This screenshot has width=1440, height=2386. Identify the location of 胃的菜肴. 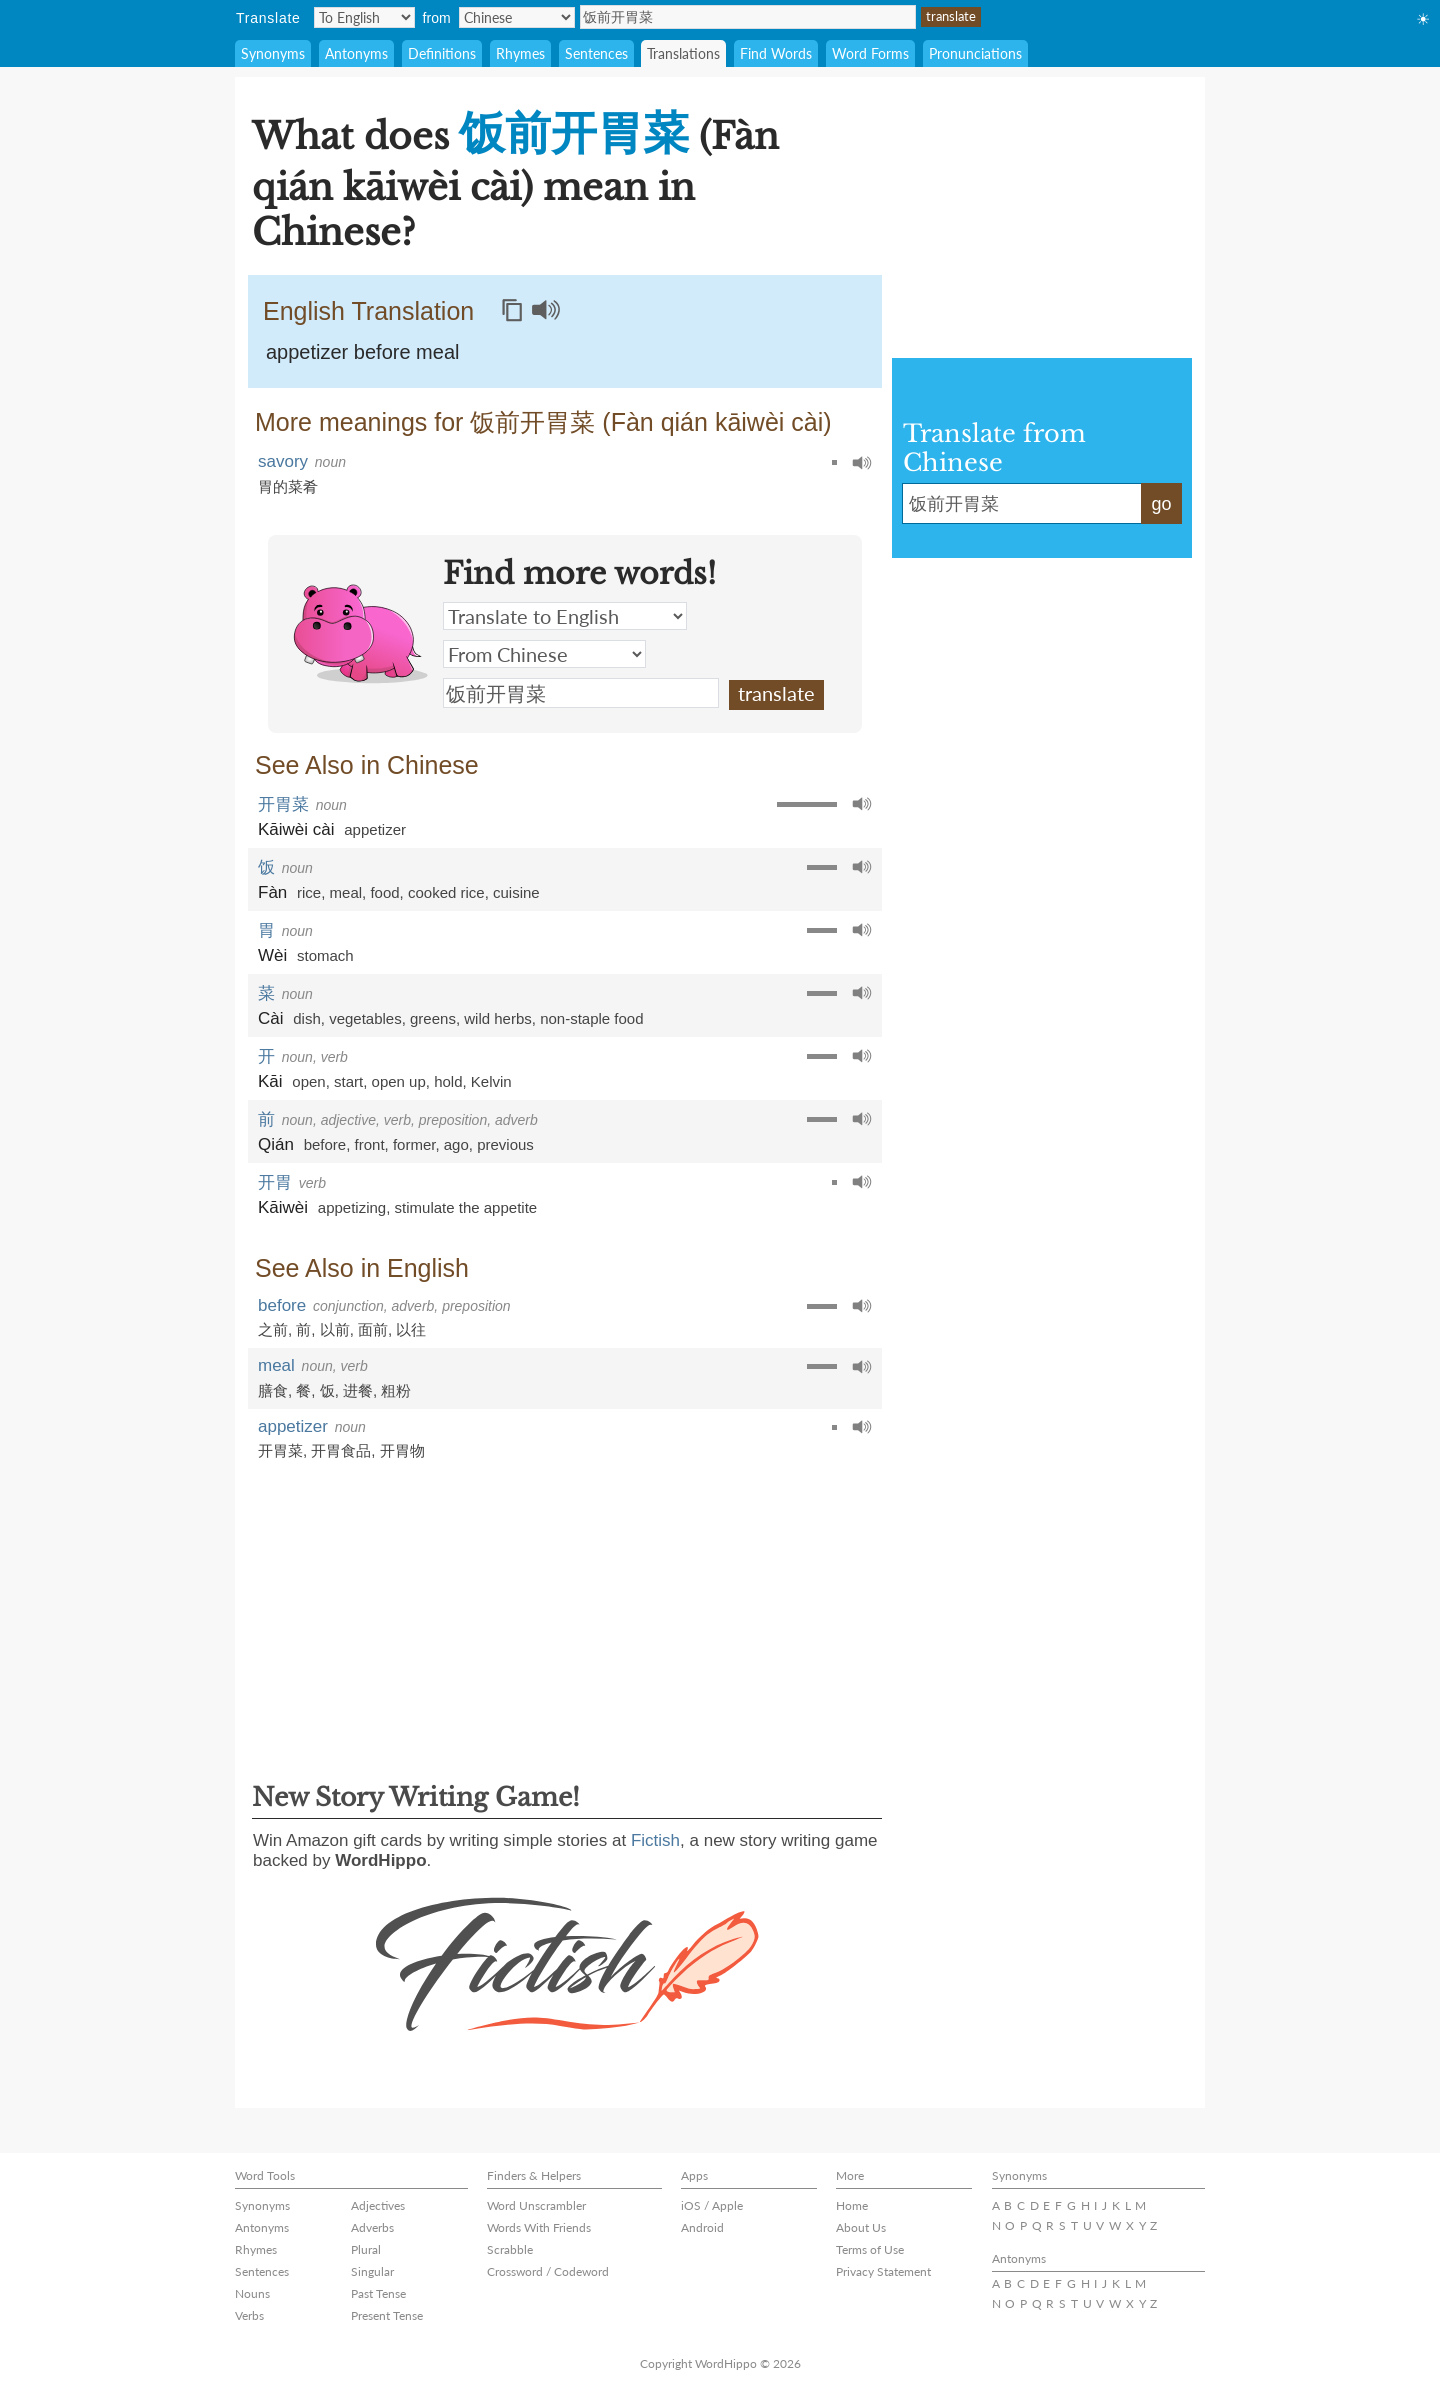
(288, 486).